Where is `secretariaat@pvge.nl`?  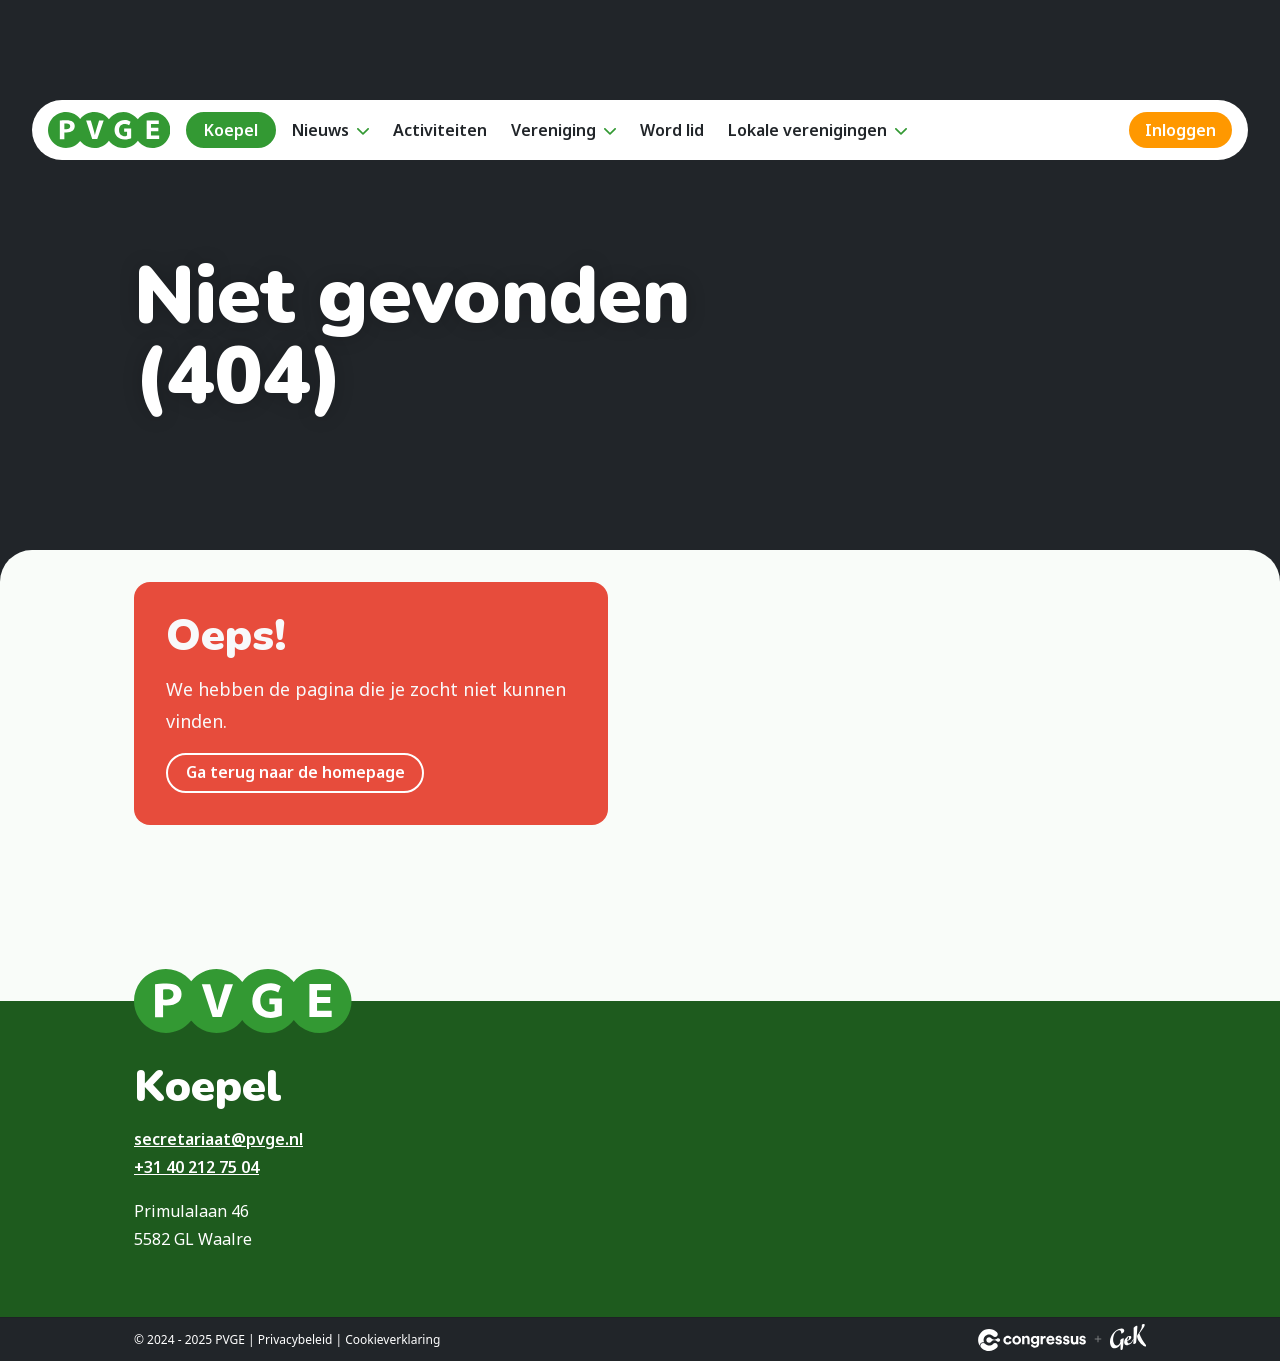
secretariaat@pvge.nl is located at coordinates (218, 1139).